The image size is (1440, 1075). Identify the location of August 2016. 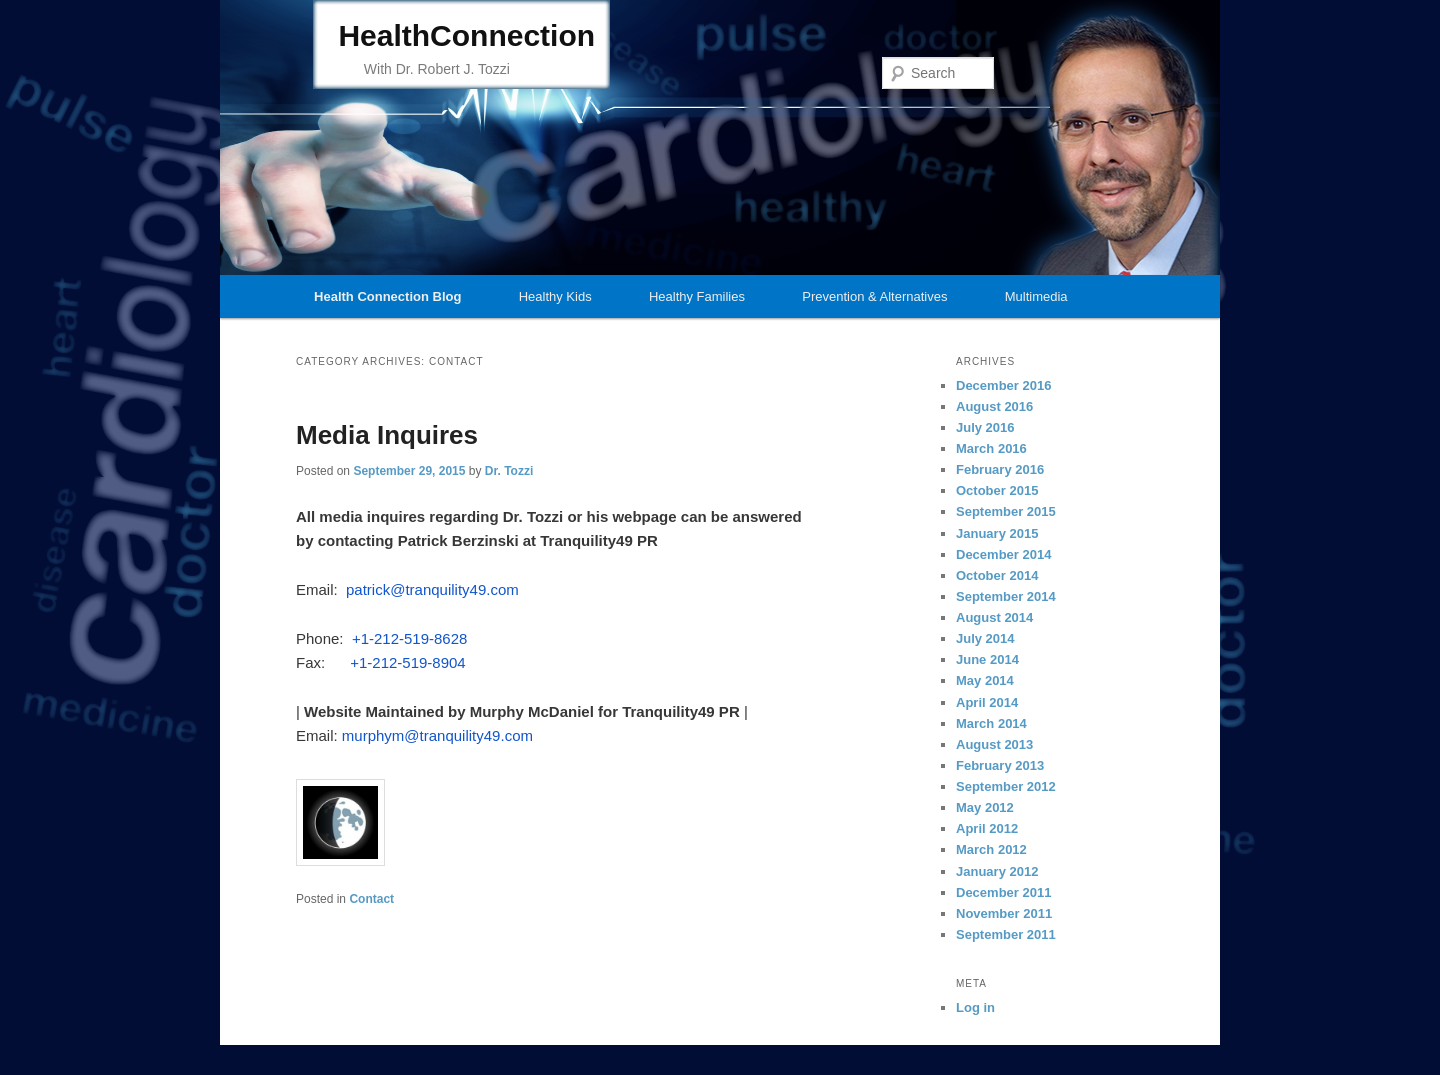
(994, 406).